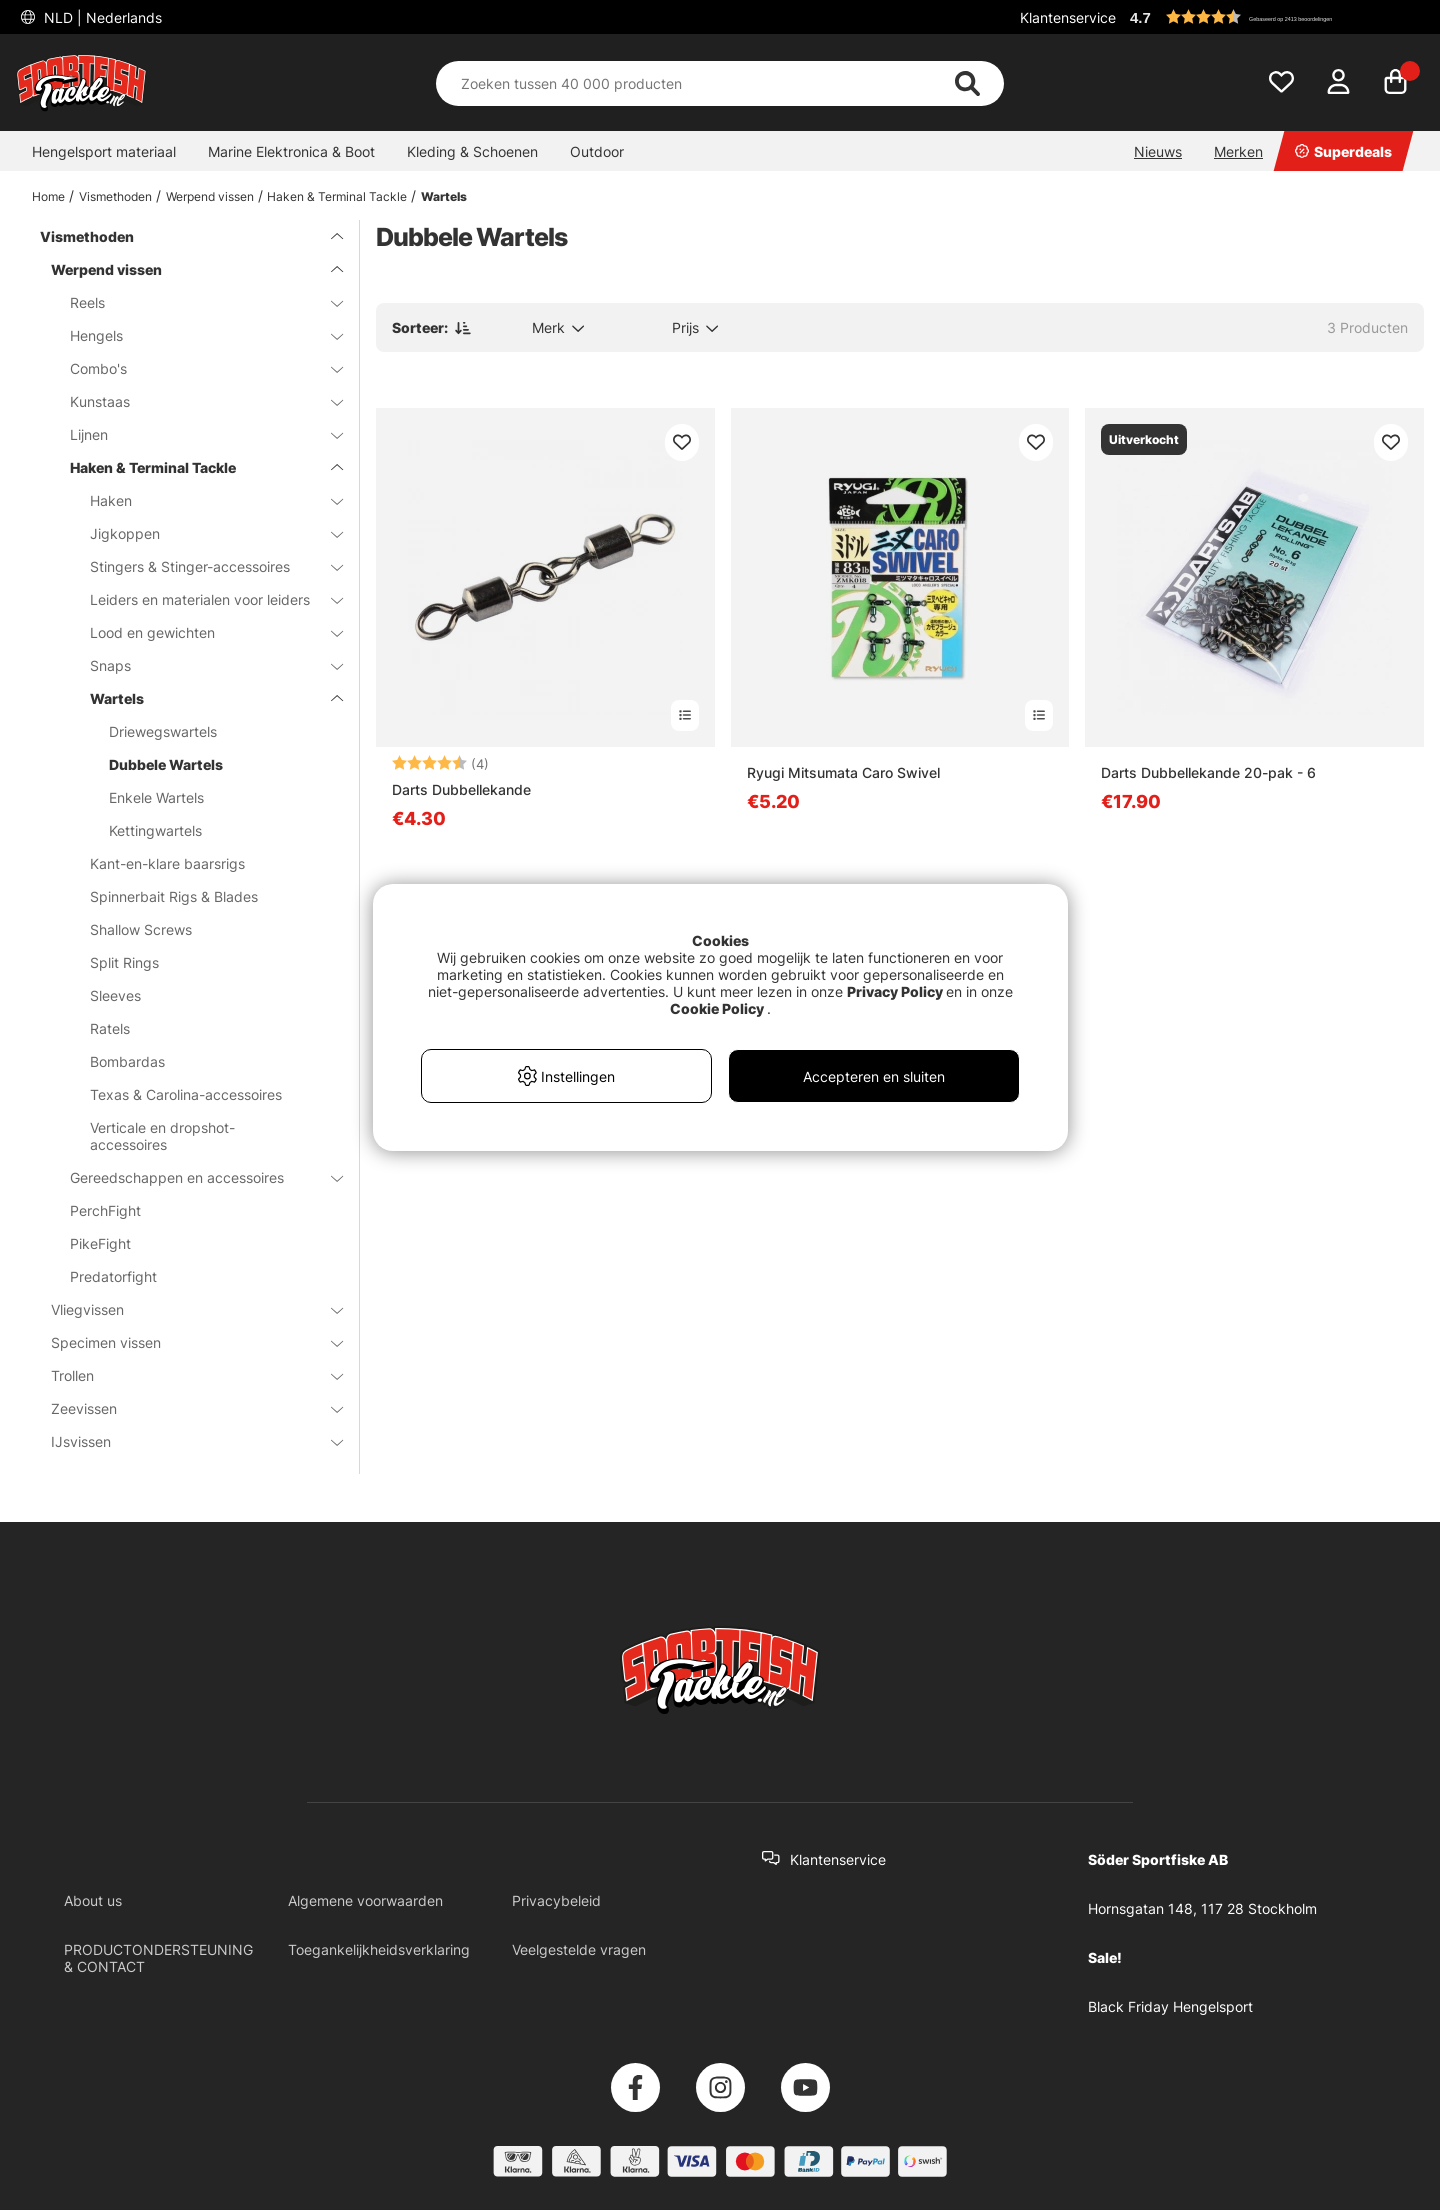 The image size is (1440, 2210). Describe the element at coordinates (843, 772) in the screenshot. I see `Ryugi Mitsumata Caro Swivel` at that location.